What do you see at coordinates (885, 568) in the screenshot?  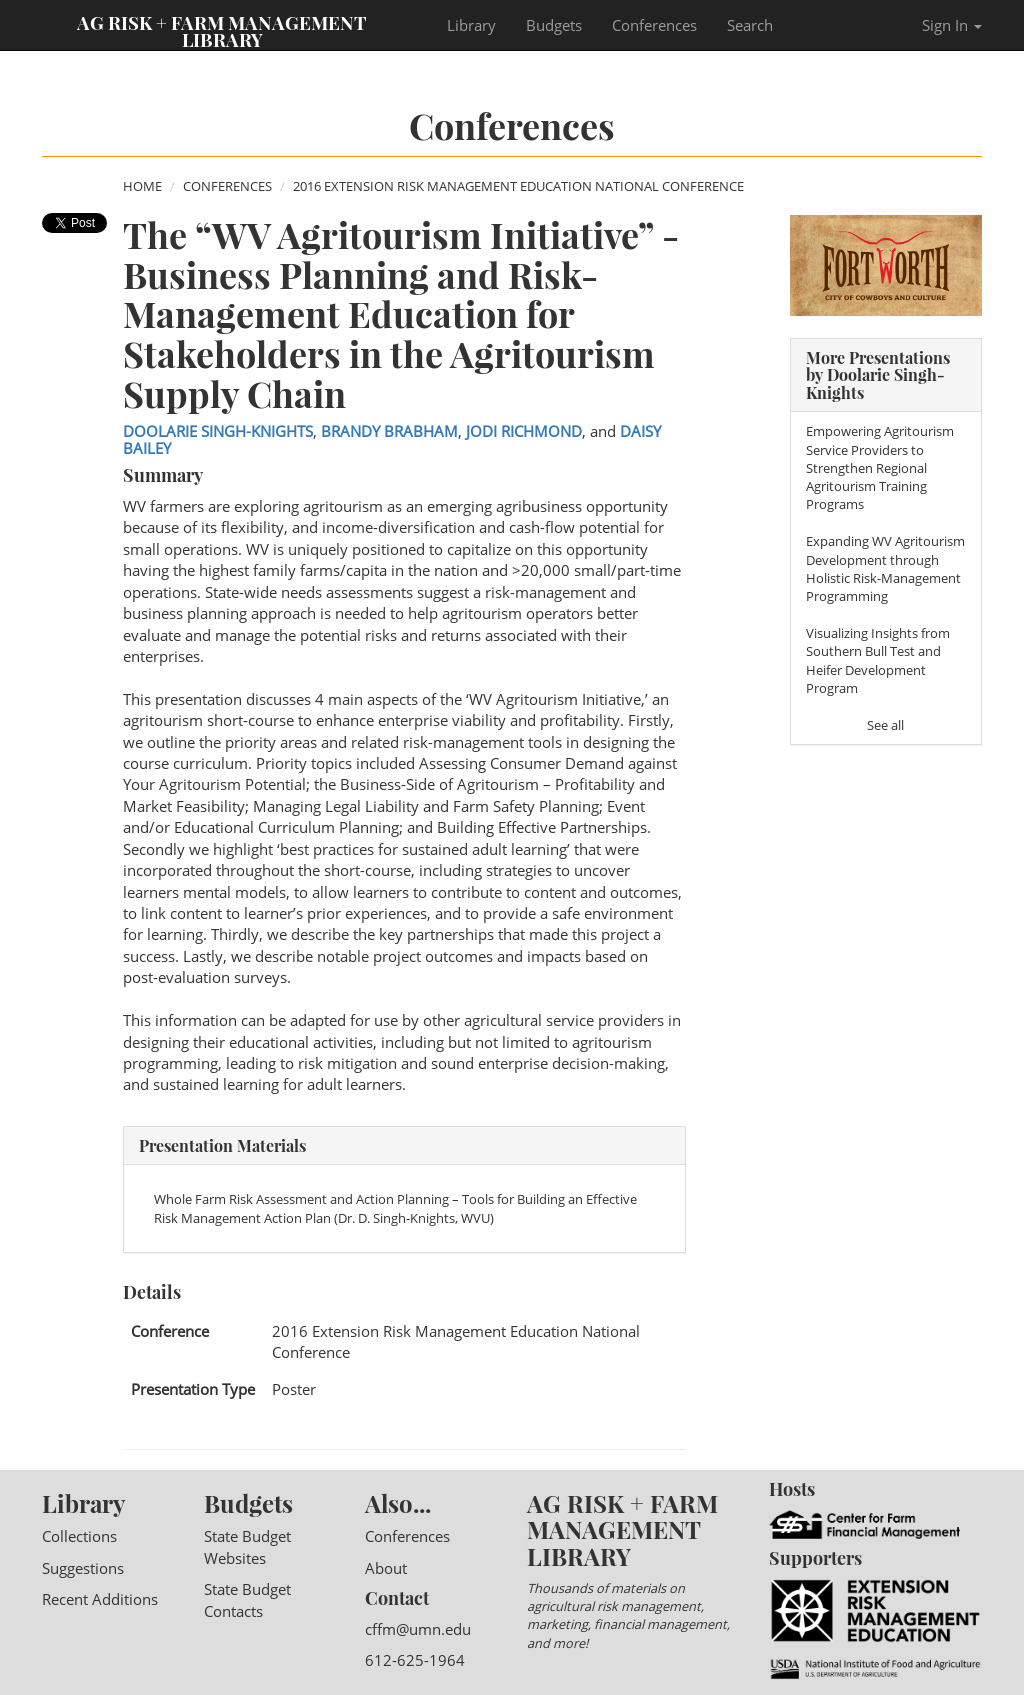 I see `Expanding WV Agritourism Development through Holistic Risk-Management Programming` at bounding box center [885, 568].